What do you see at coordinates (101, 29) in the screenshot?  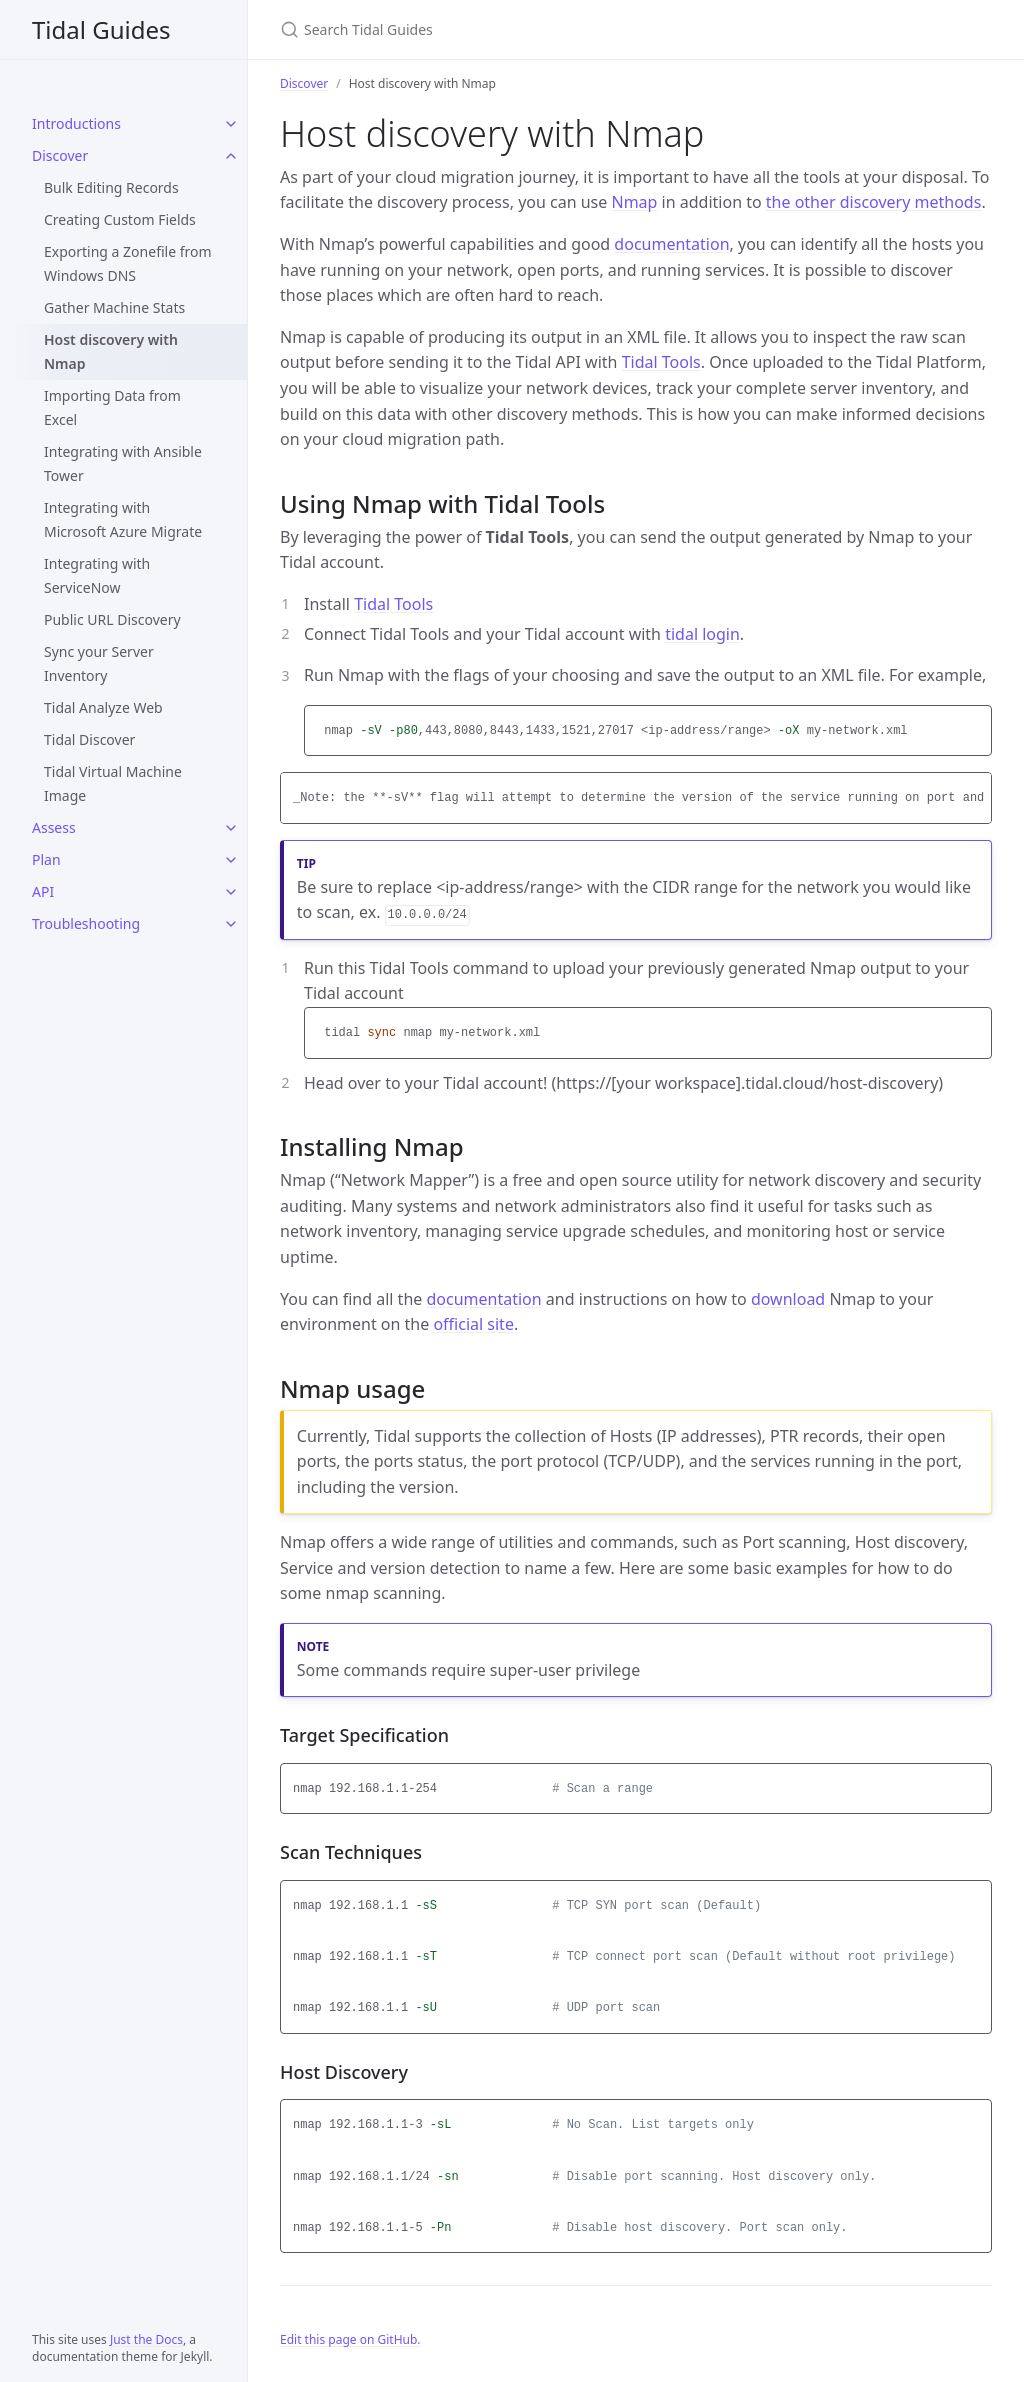 I see `Tidal Guides` at bounding box center [101, 29].